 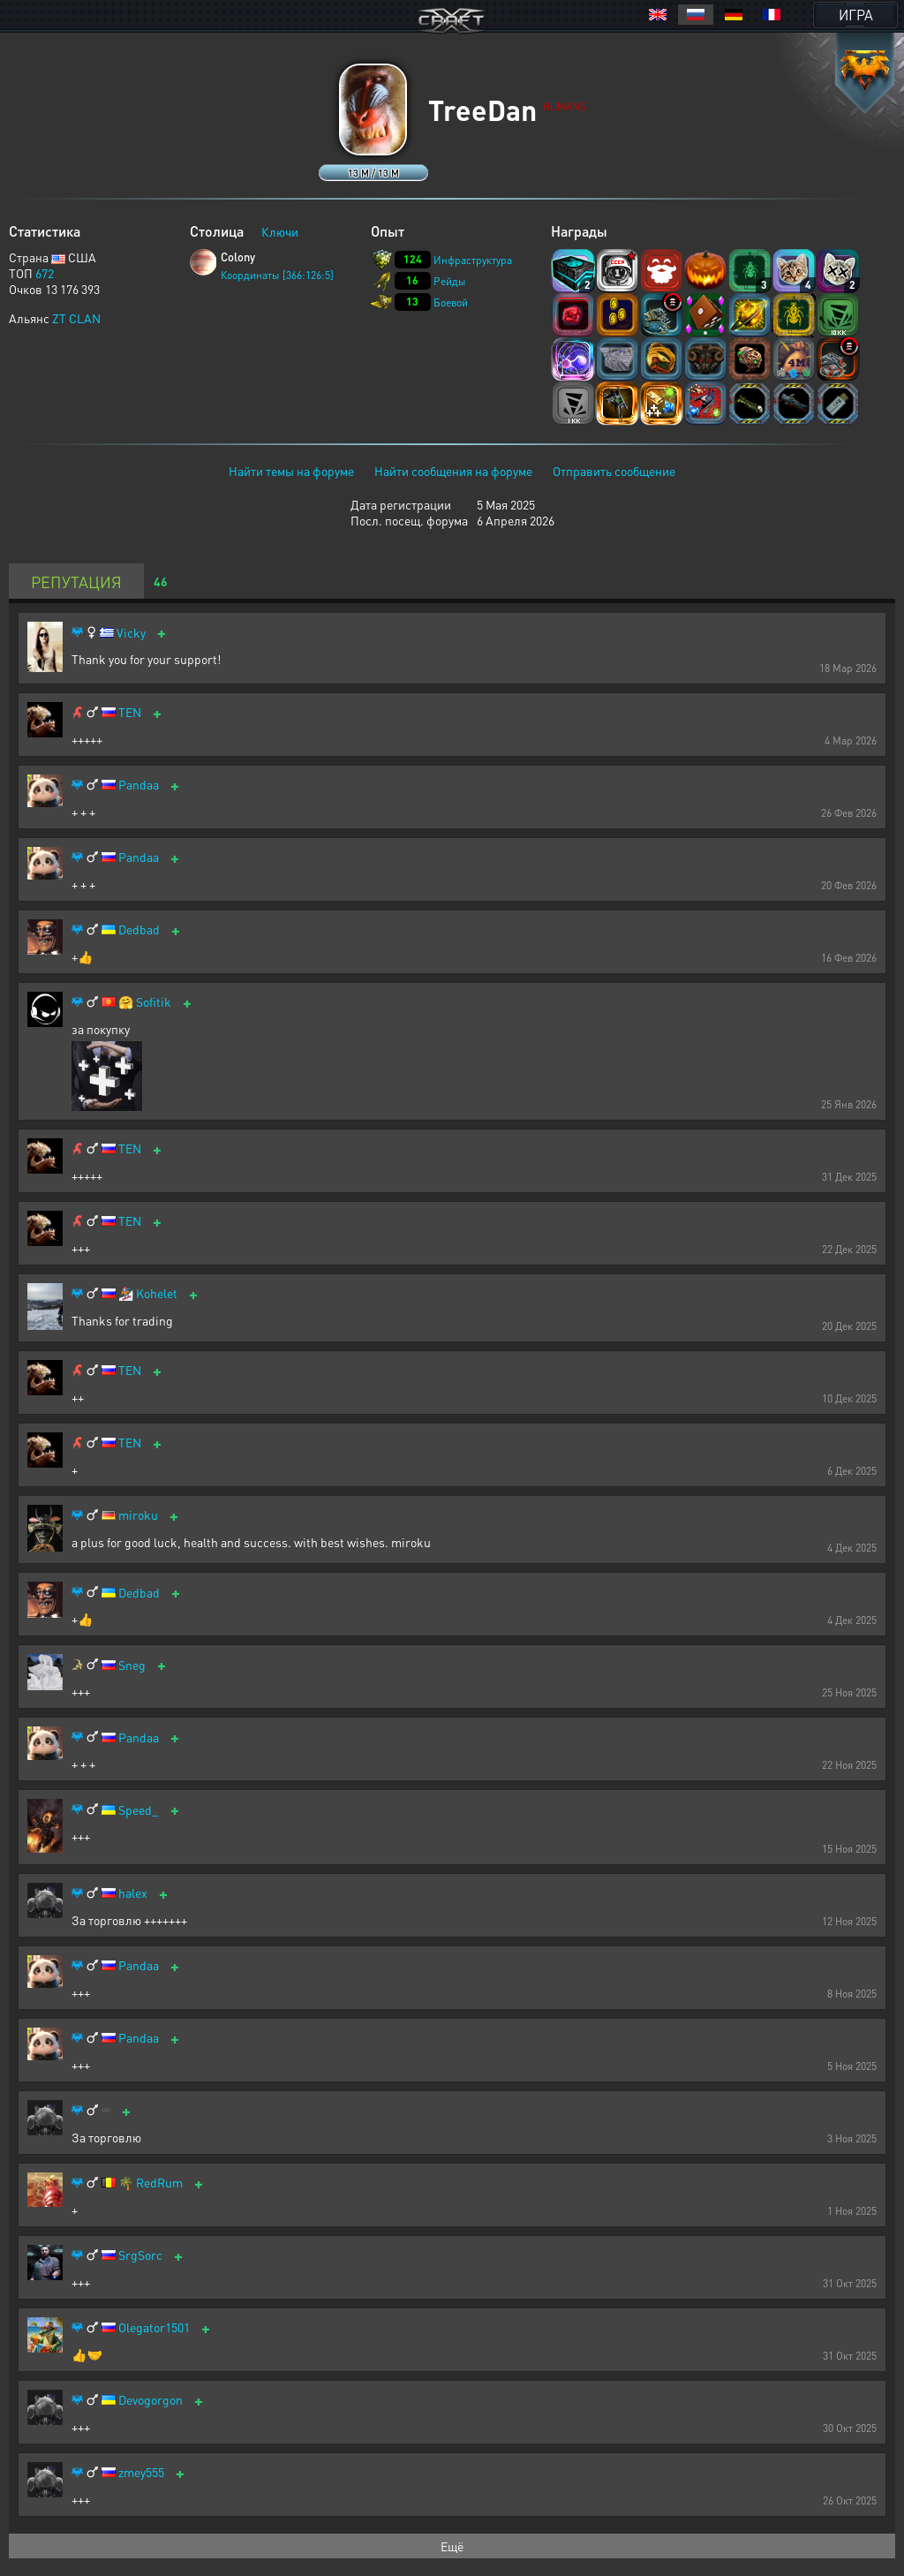 I want to click on Координаты [366:126:5], so click(x=277, y=275).